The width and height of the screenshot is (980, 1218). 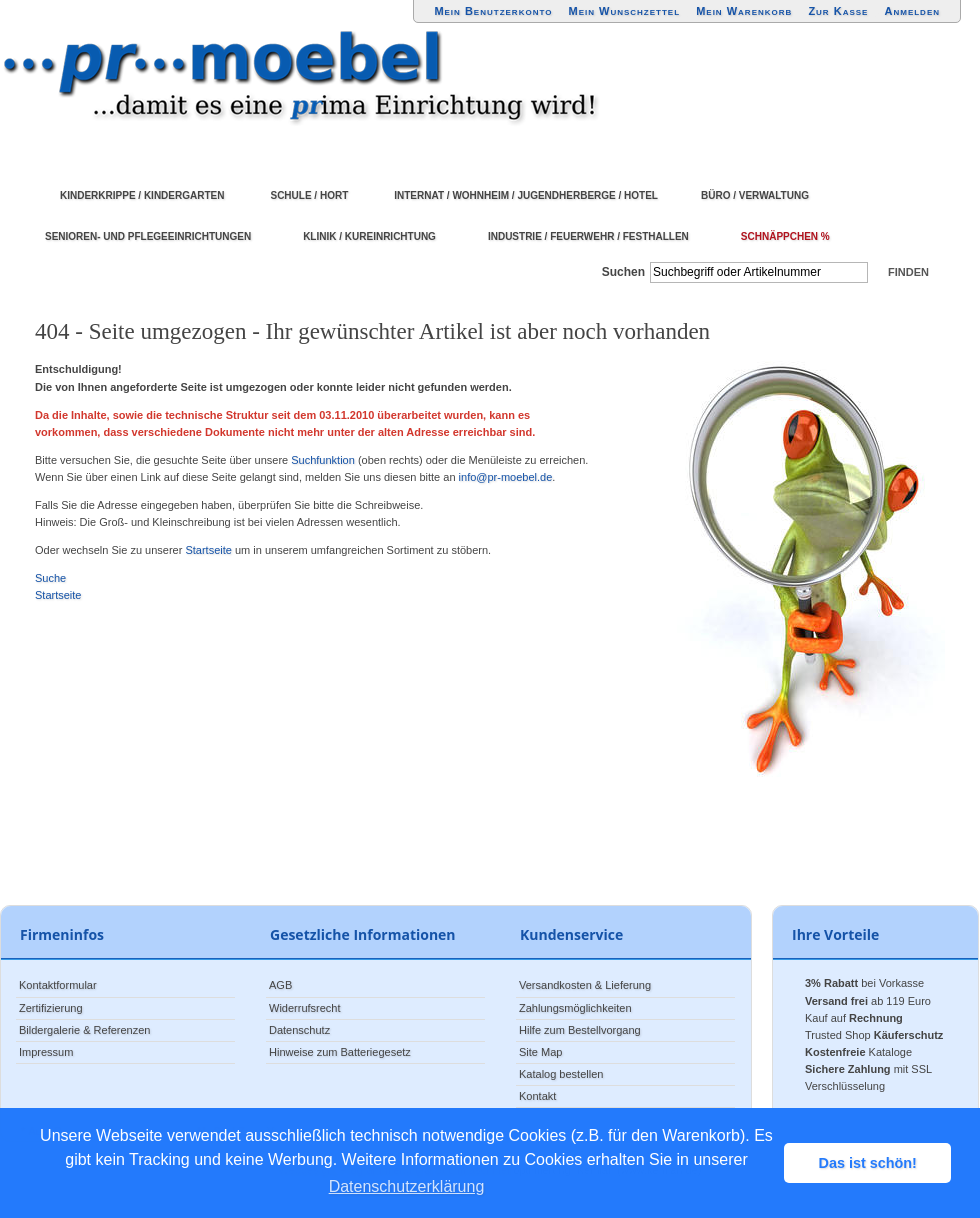 What do you see at coordinates (561, 1074) in the screenshot?
I see `Katalog bestellen` at bounding box center [561, 1074].